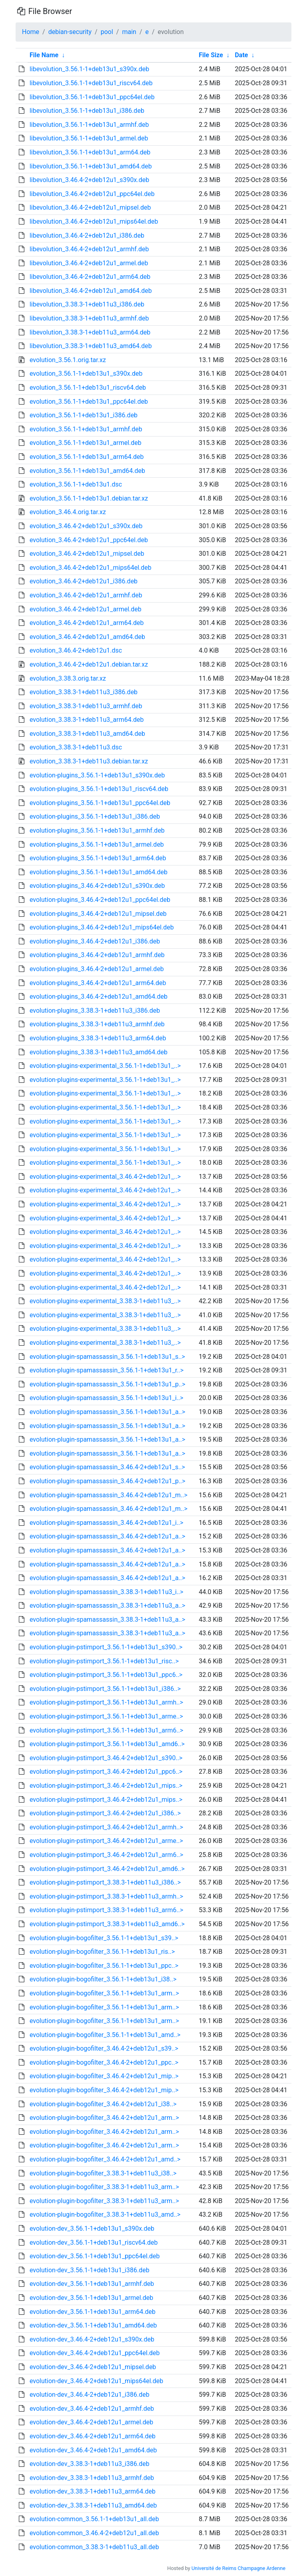 This screenshot has width=307, height=2576. What do you see at coordinates (92, 2408) in the screenshot?
I see `evolution-dev_3.46.4-2+deb12u1_armhf.deb` at bounding box center [92, 2408].